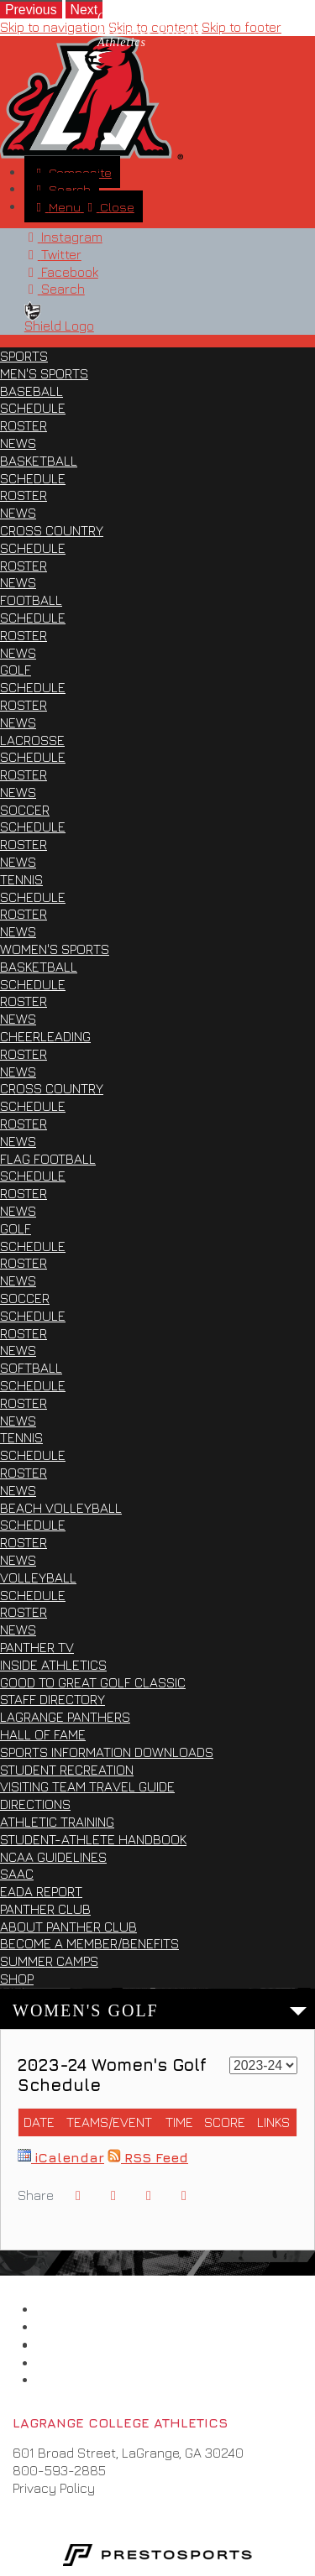 Image resolution: width=315 pixels, height=2576 pixels. Describe the element at coordinates (31, 599) in the screenshot. I see `Football [Sports: Men's Sports: Football]` at that location.